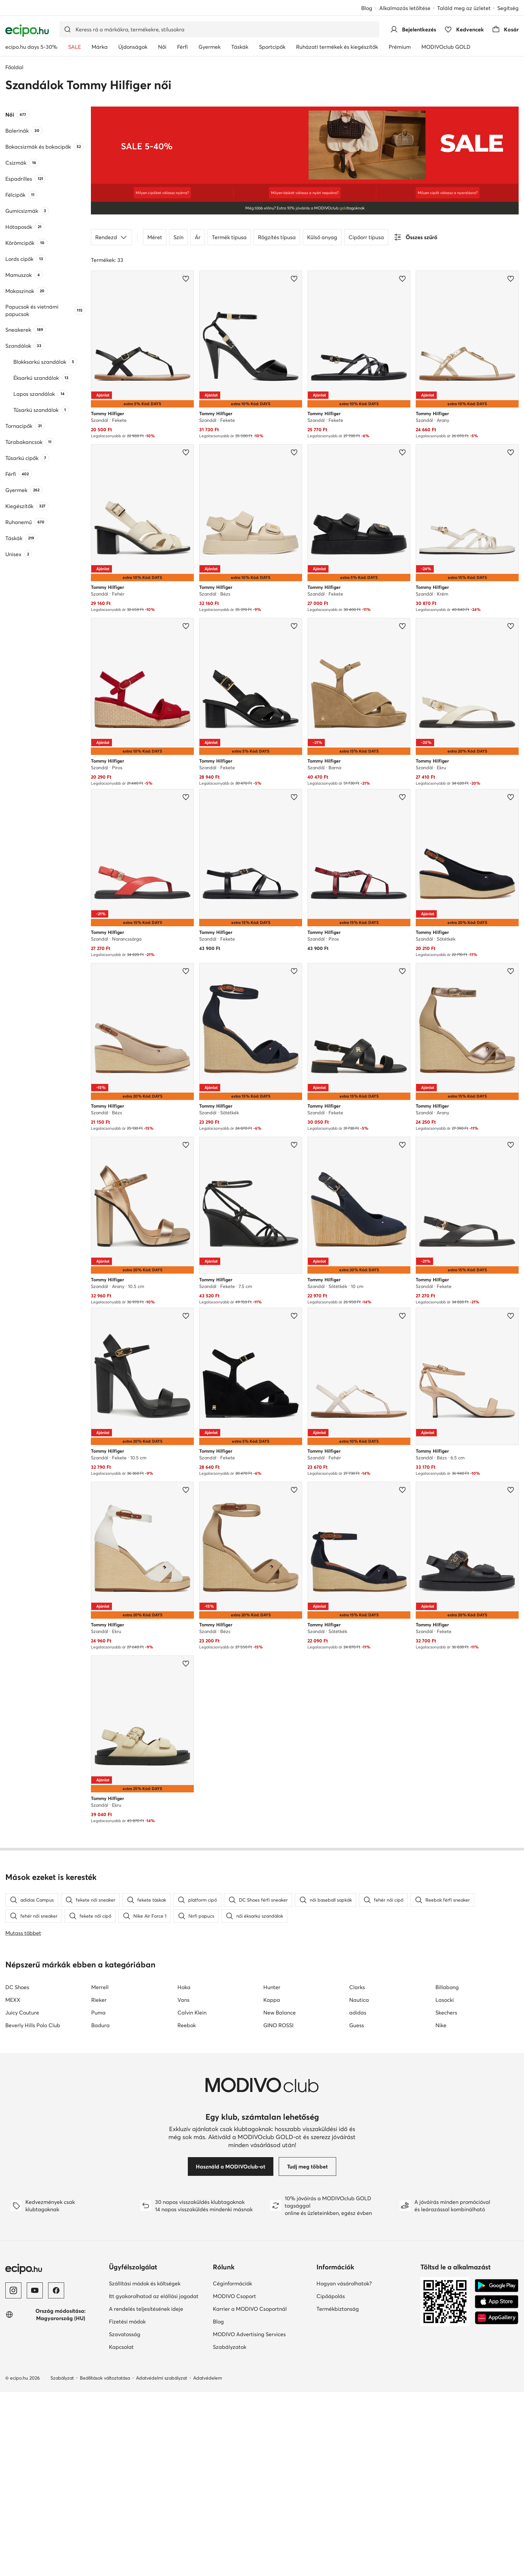  Describe the element at coordinates (464, 8) in the screenshot. I see `Találd meg az üzletet` at that location.